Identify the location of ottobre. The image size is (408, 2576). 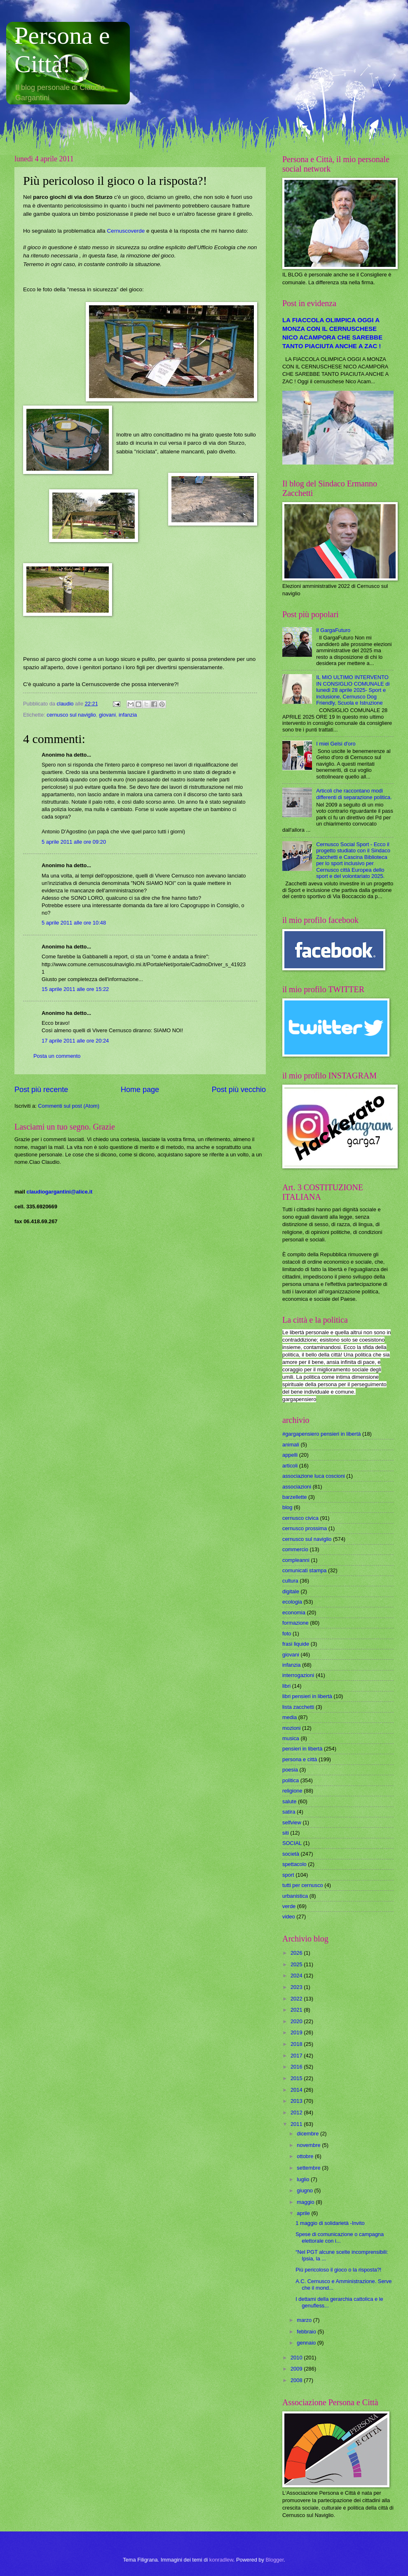
(306, 2156).